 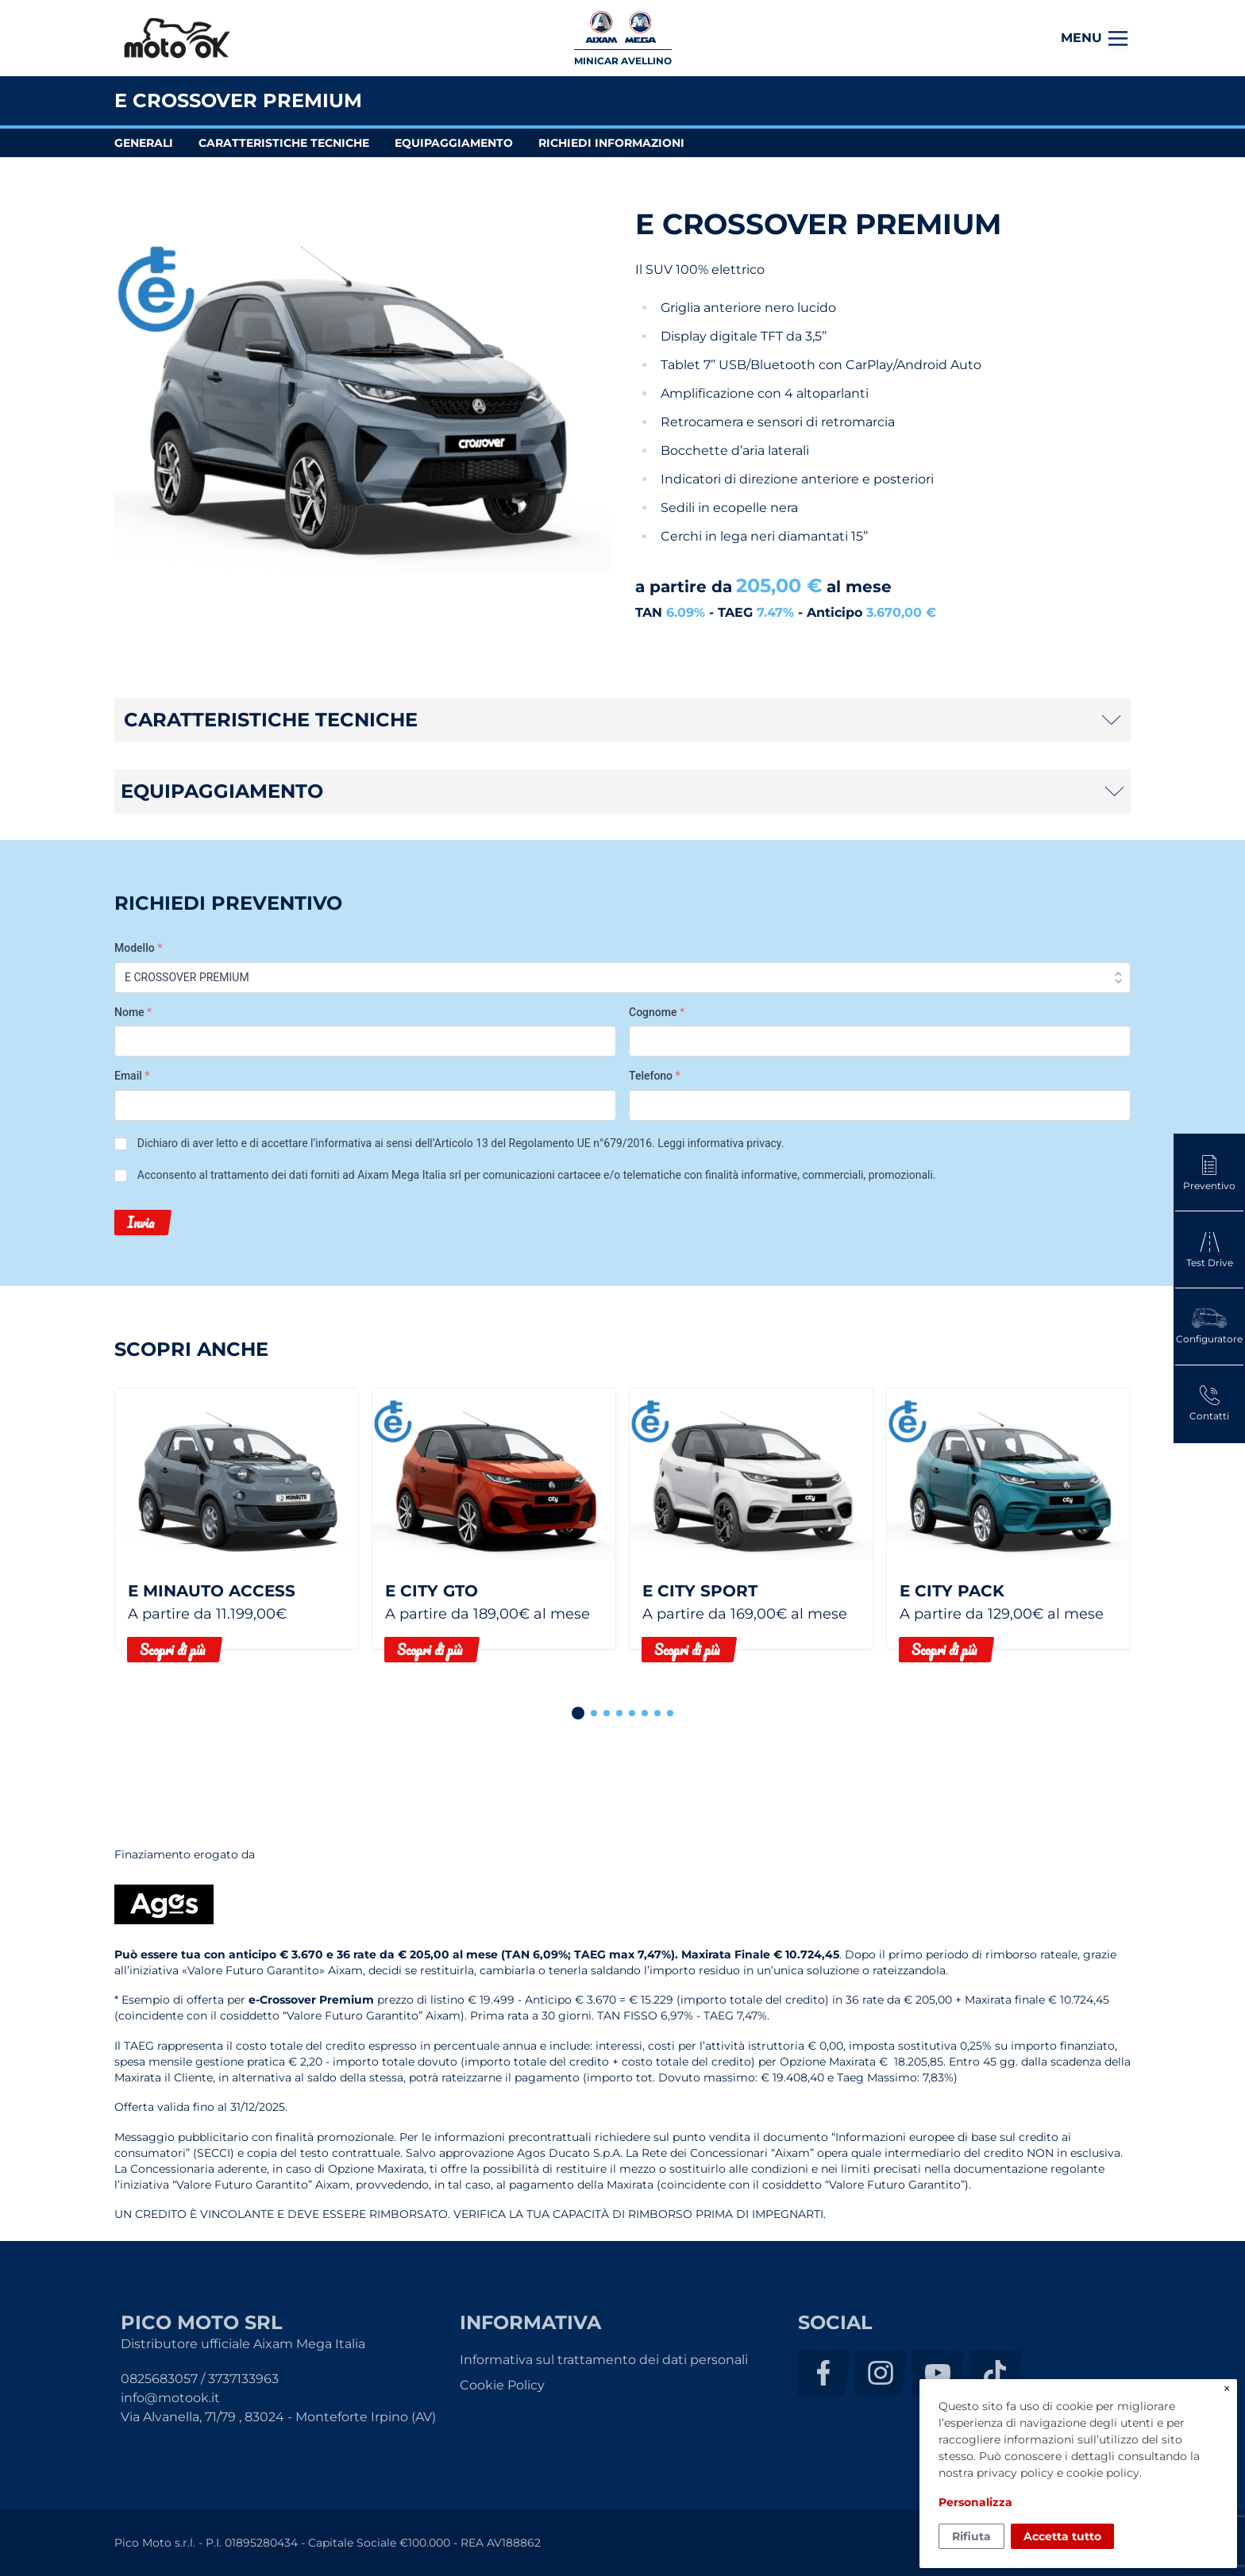 What do you see at coordinates (460, 1143) in the screenshot?
I see `Dichiaro di aver letto e di accettare l’informativa ai sensi dell’Articolo 13 del Regolamento UE n°679/2016. .` at bounding box center [460, 1143].